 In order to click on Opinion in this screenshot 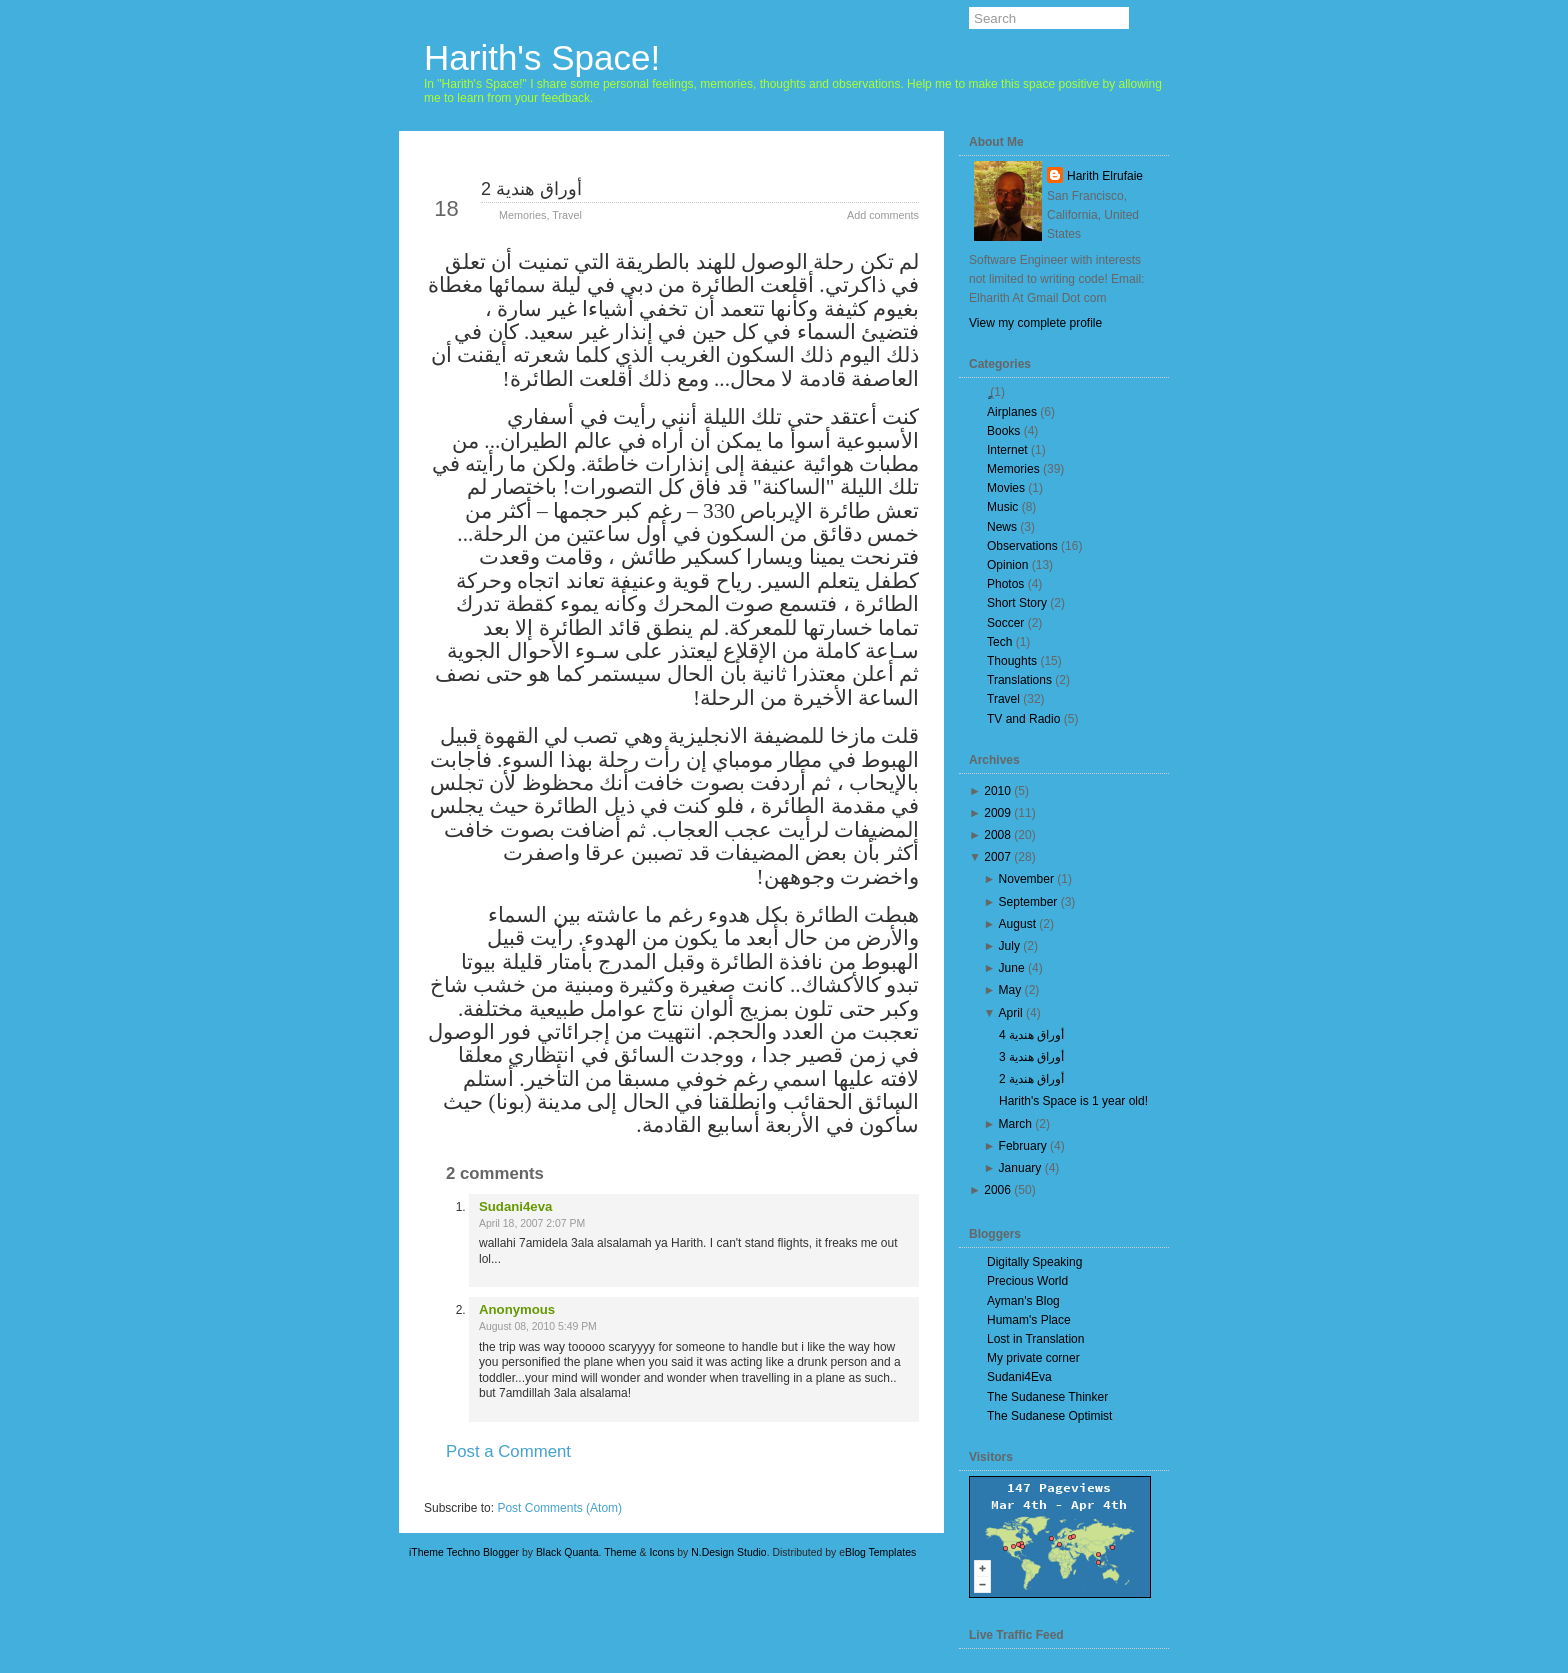, I will do `click(1007, 565)`.